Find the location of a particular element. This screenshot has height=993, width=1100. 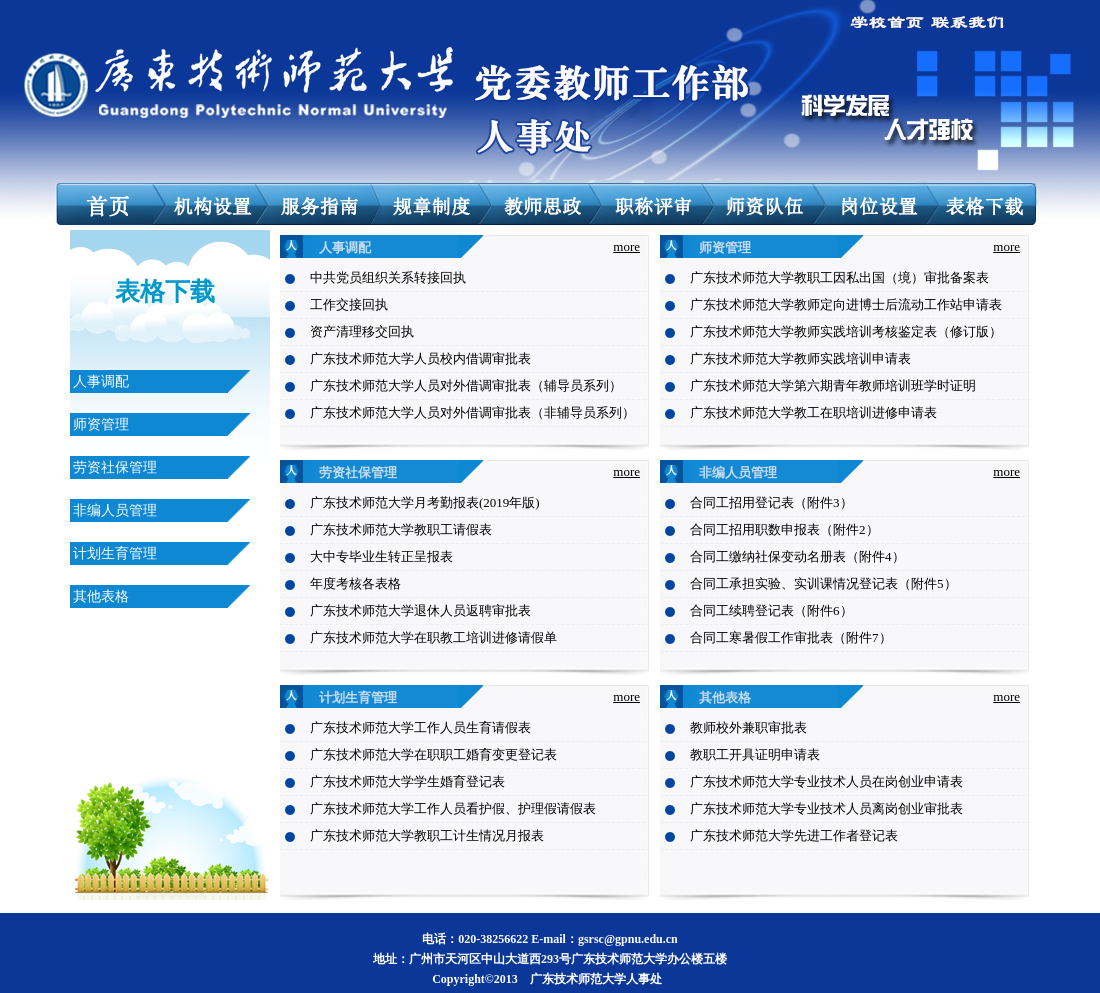

广东技术师范大学在职教工培训进修请假单 is located at coordinates (433, 637).